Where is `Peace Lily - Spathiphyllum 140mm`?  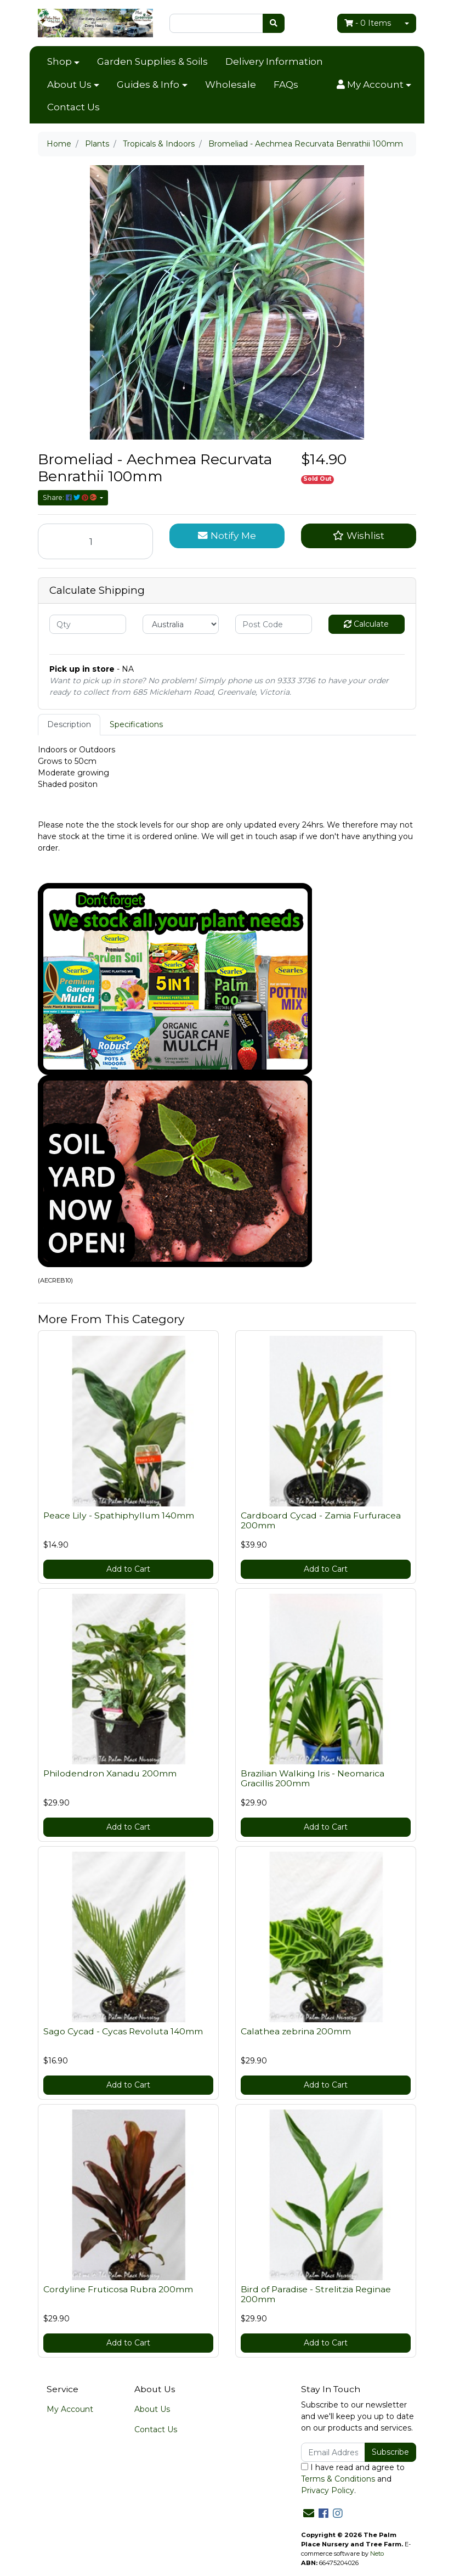
Peace Lily - Spathiphyllum 140mm is located at coordinates (118, 1515).